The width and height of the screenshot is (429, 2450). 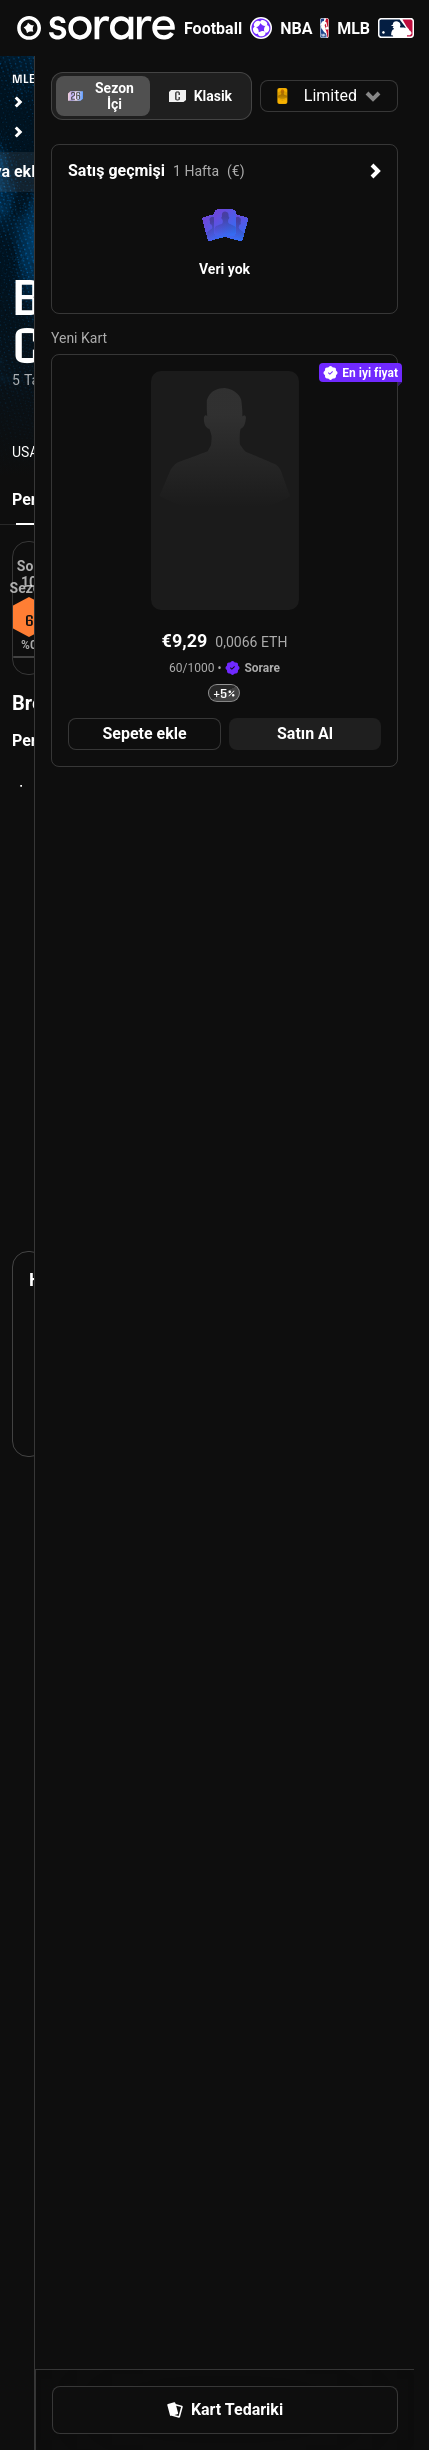 What do you see at coordinates (304, 28) in the screenshot?
I see `NBA` at bounding box center [304, 28].